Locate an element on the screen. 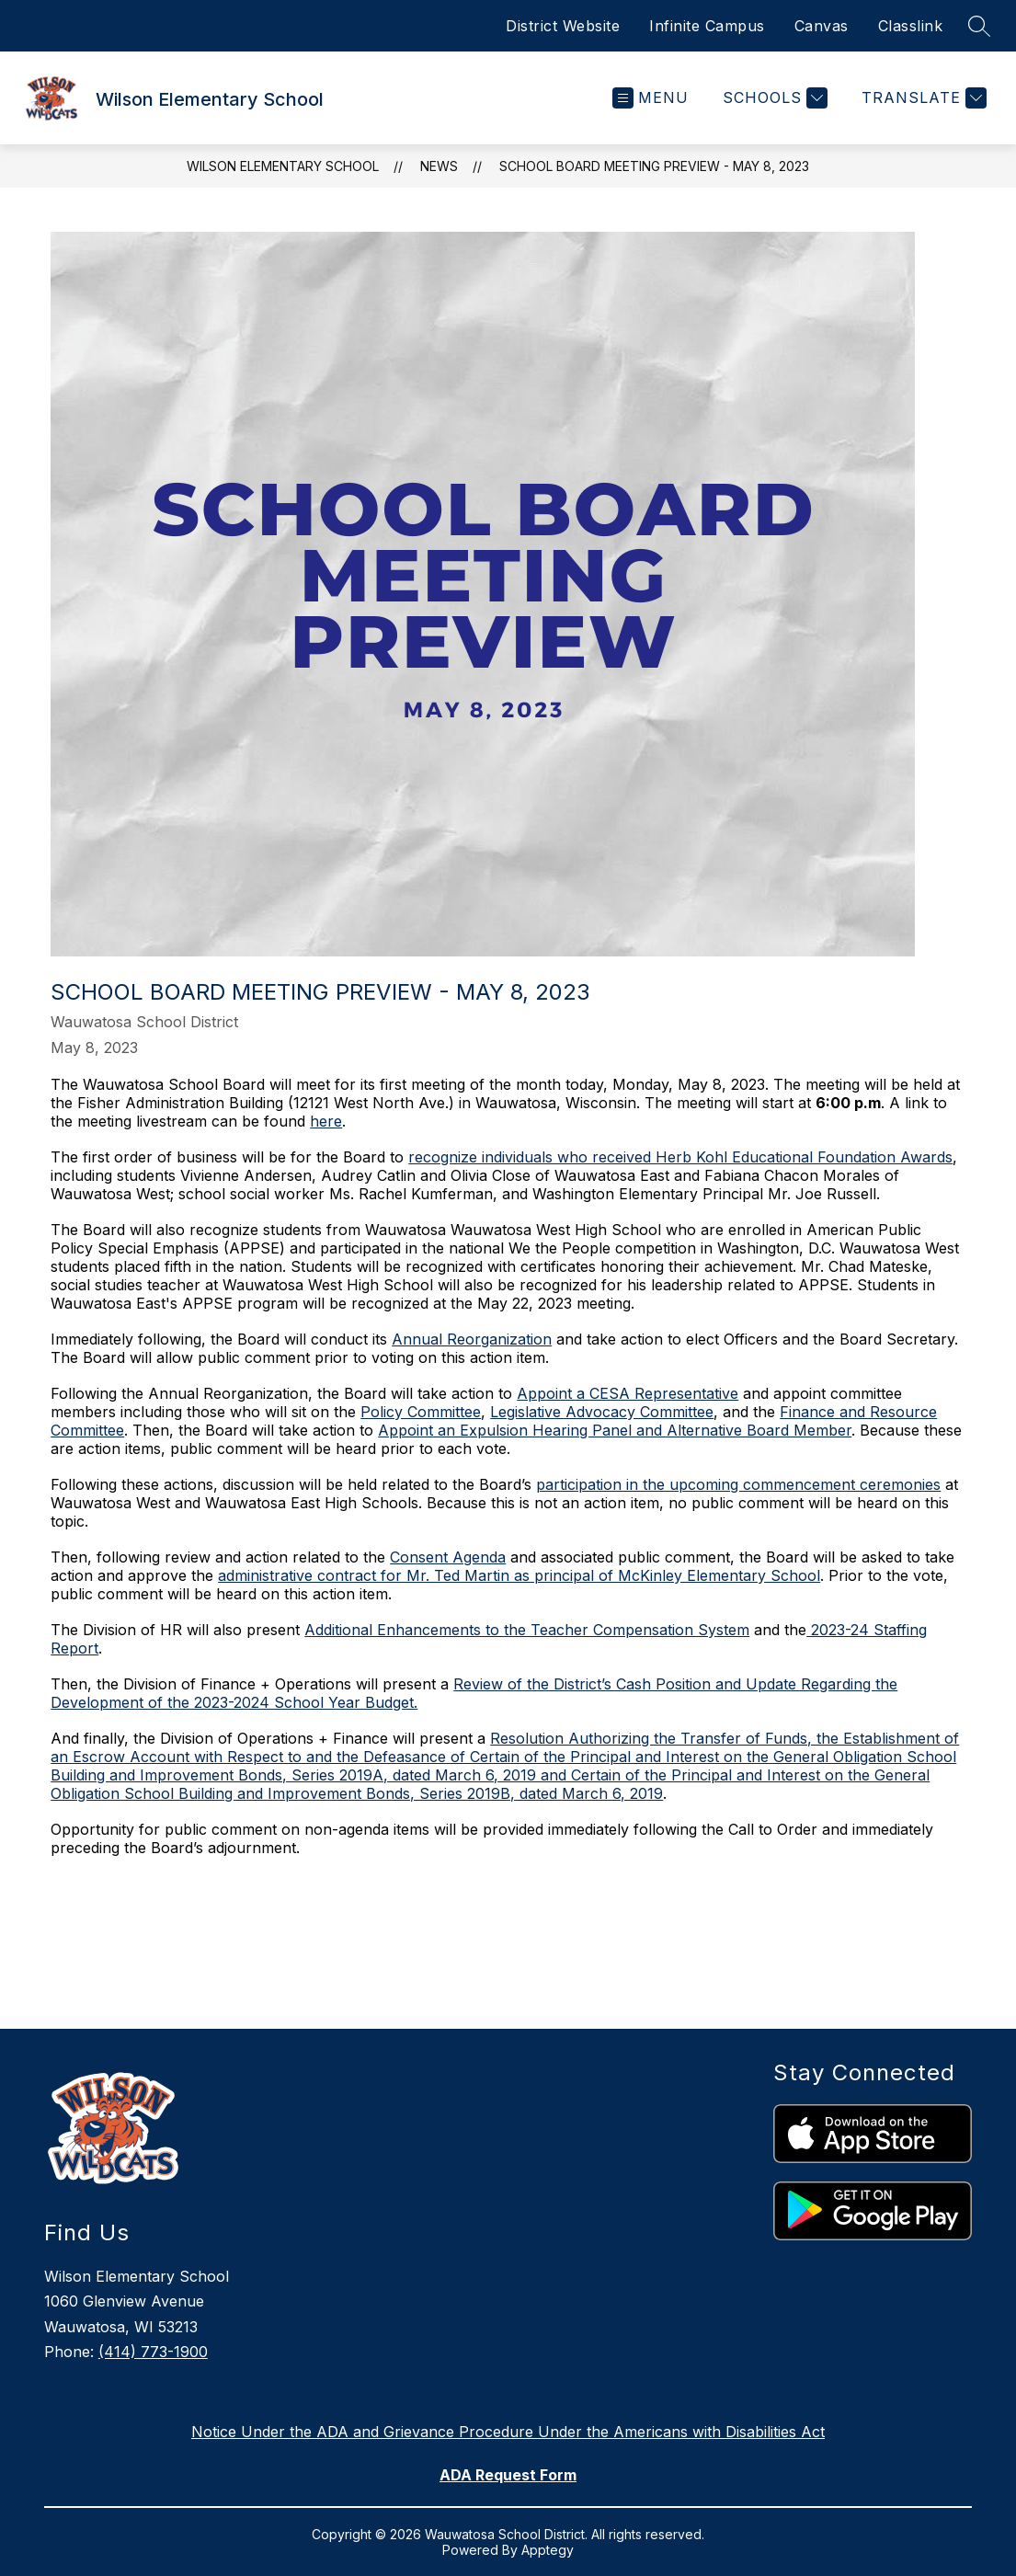 Image resolution: width=1016 pixels, height=2576 pixels. [Open menu] is located at coordinates (650, 97).